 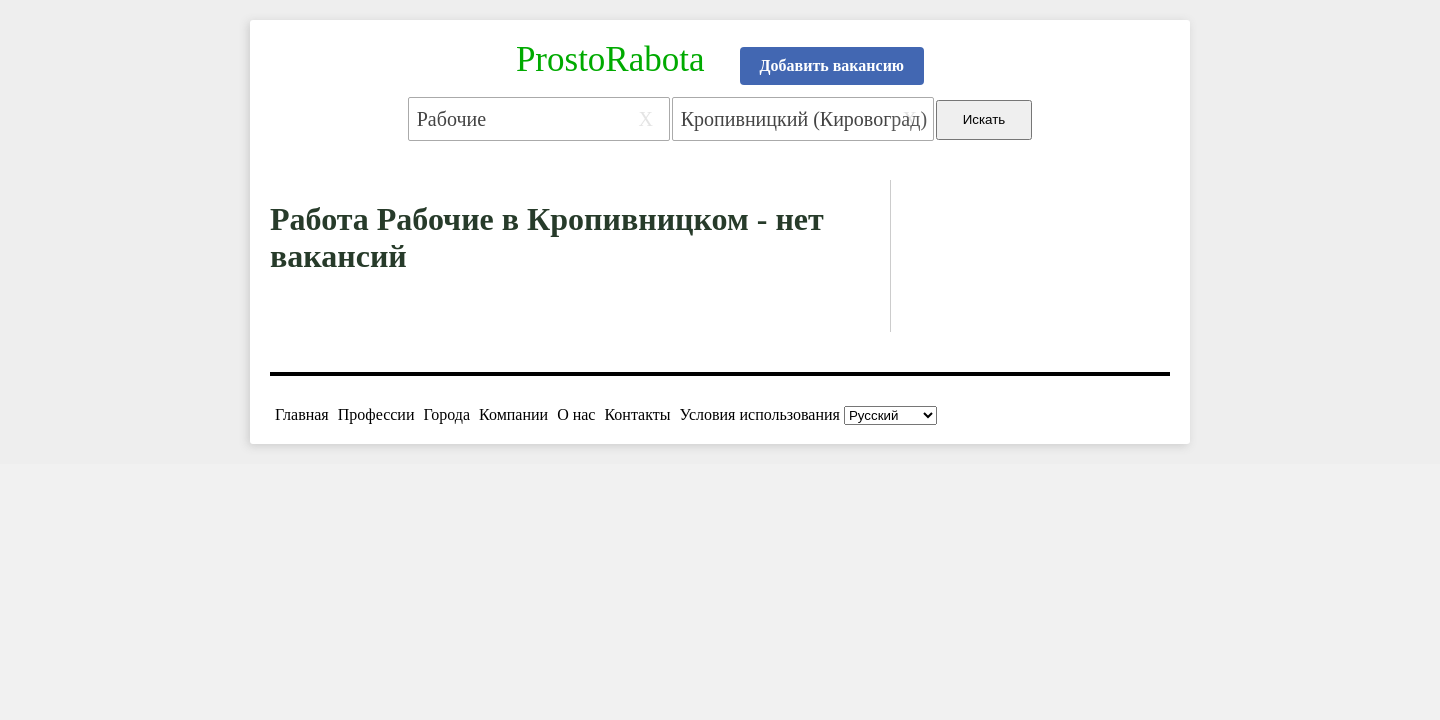 What do you see at coordinates (513, 414) in the screenshot?
I see `Компании` at bounding box center [513, 414].